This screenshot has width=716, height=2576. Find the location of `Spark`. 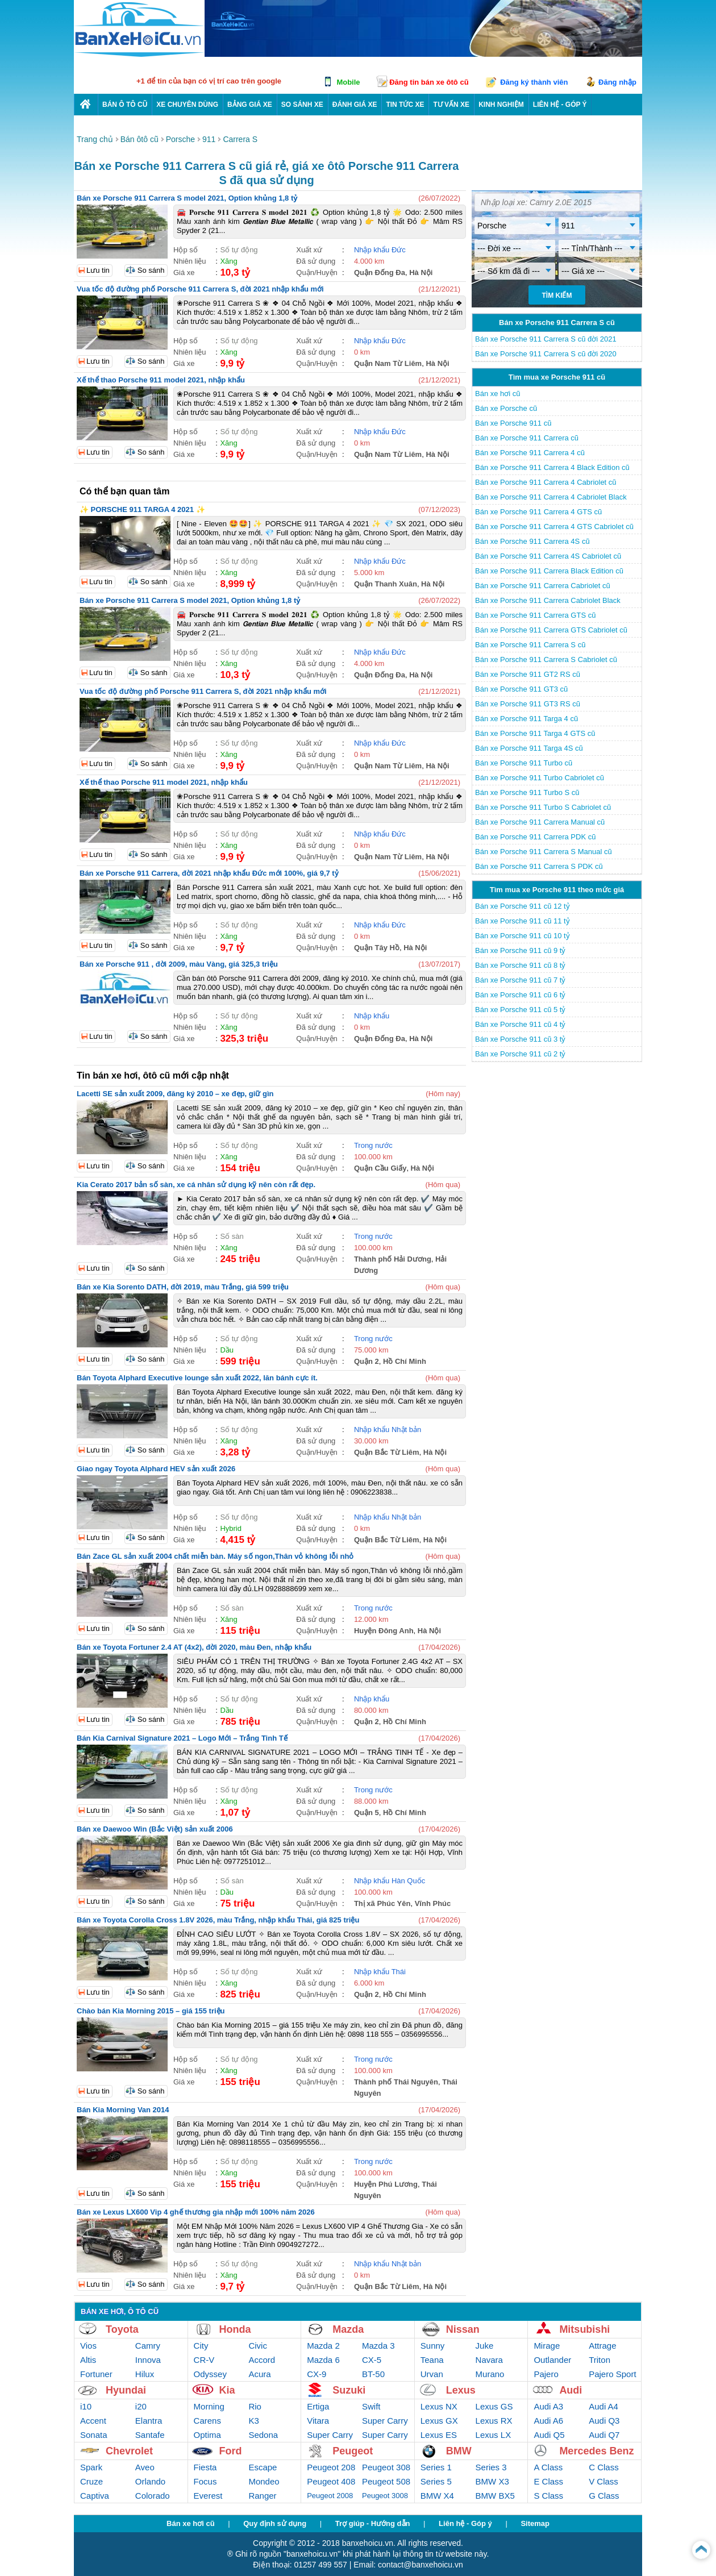

Spark is located at coordinates (91, 2467).